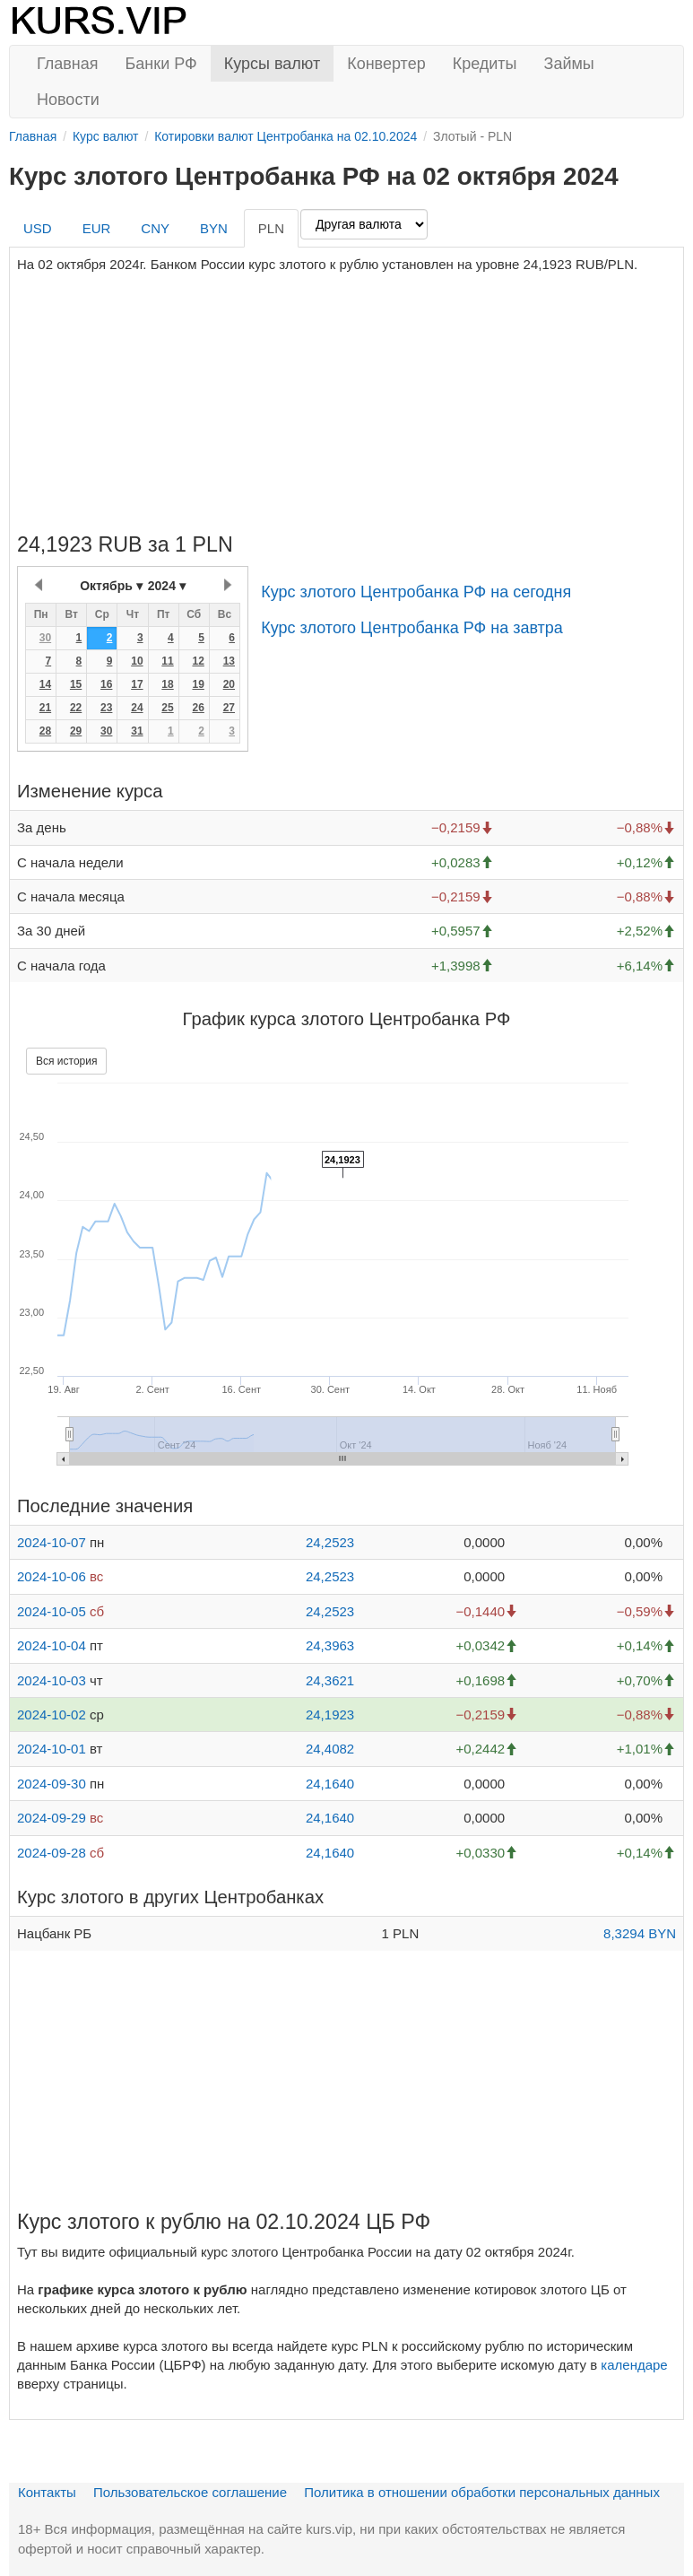  I want to click on 24, so click(137, 707).